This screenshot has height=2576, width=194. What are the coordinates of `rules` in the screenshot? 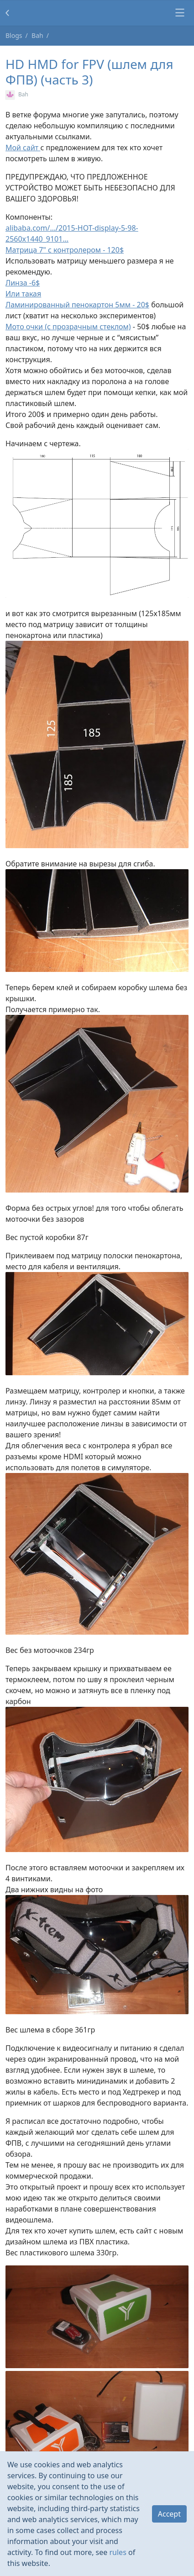 It's located at (117, 2552).